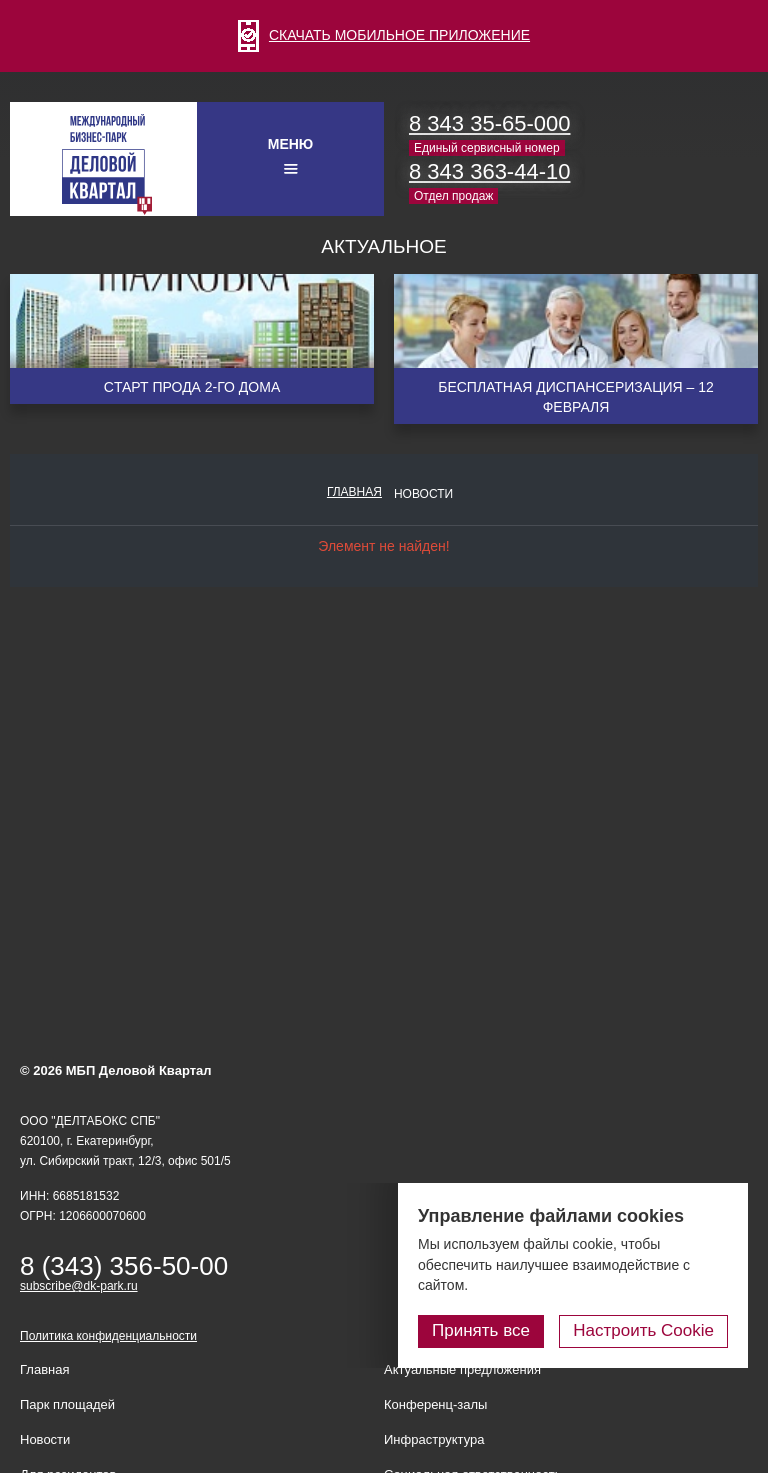 Image resolution: width=768 pixels, height=1473 pixels. I want to click on 8 343 35-65-000, so click(489, 123).